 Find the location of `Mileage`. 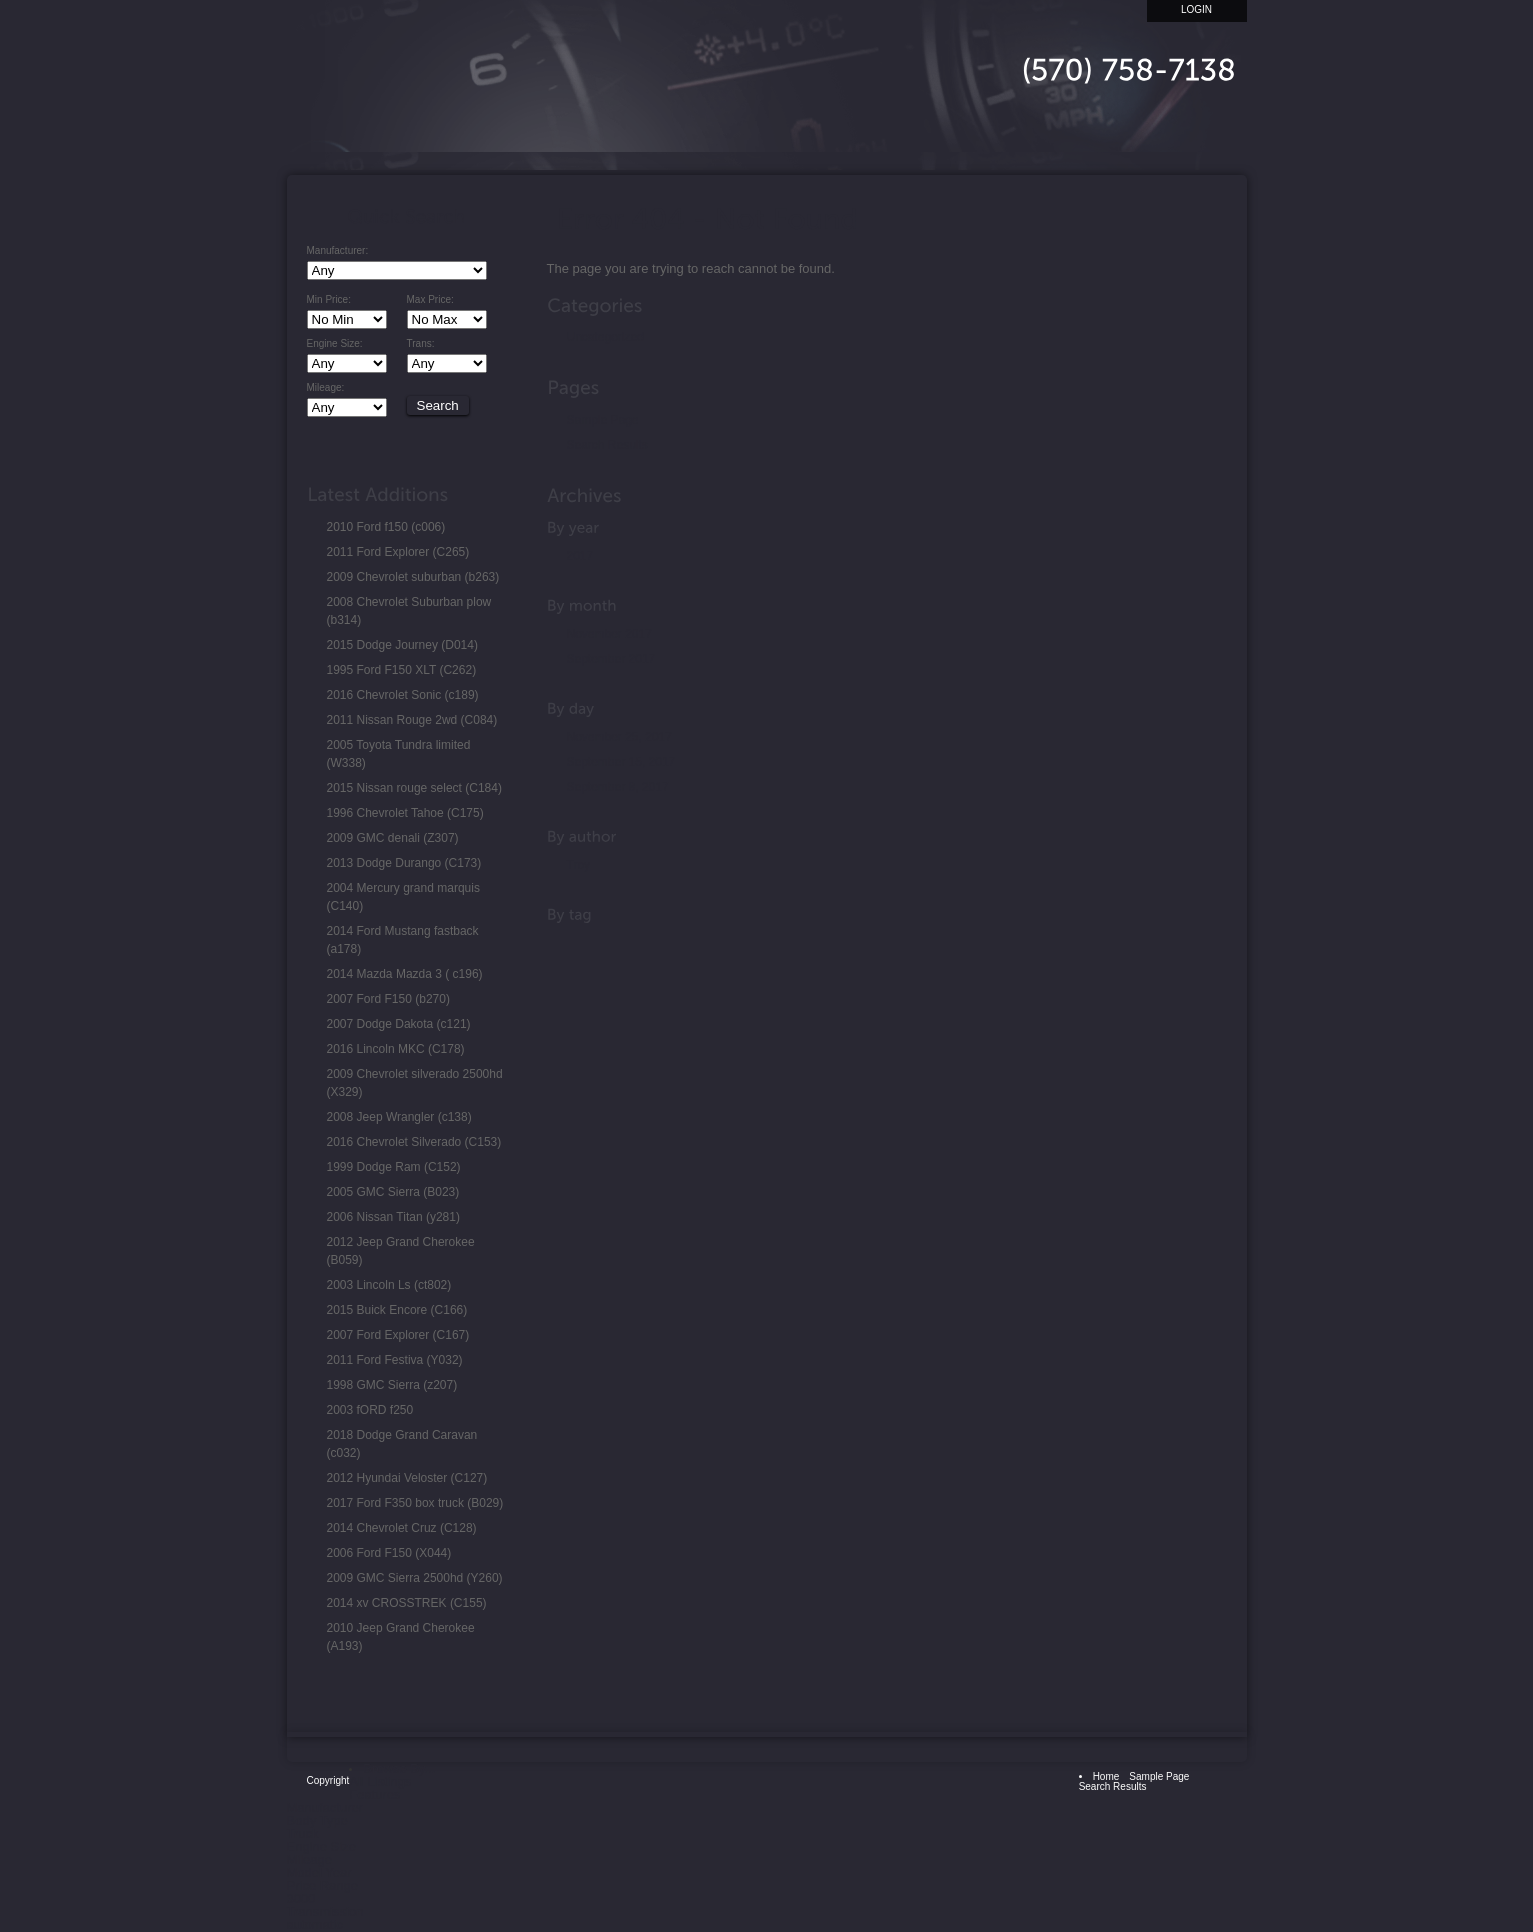

Mileage is located at coordinates (310, 1859).